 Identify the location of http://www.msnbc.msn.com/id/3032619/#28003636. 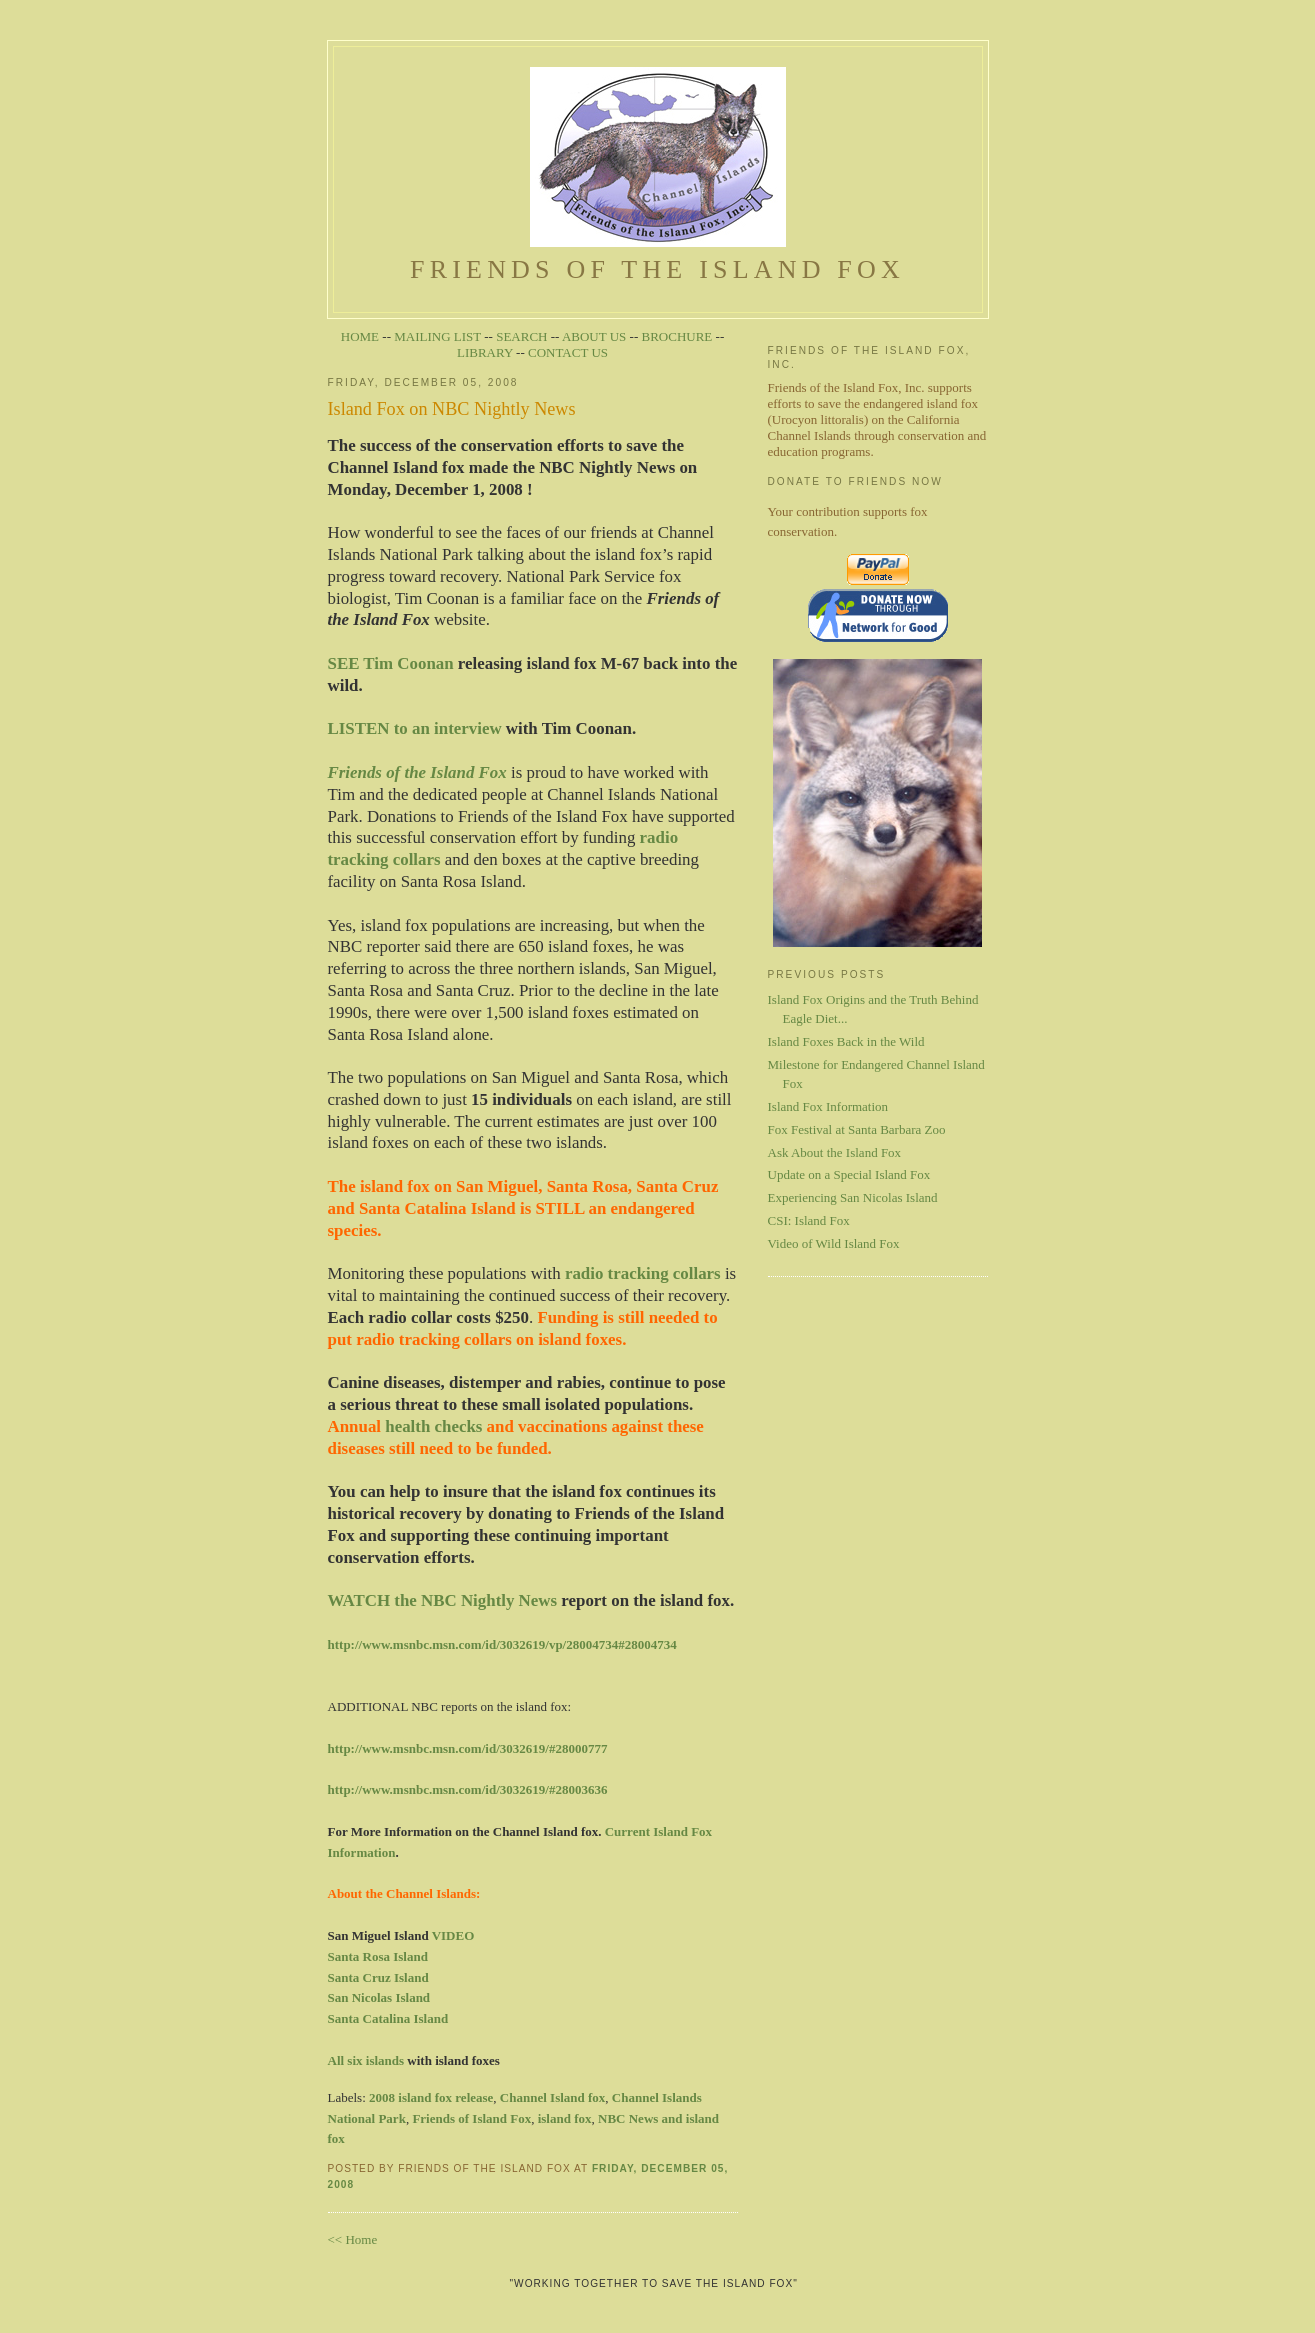
(468, 1789).